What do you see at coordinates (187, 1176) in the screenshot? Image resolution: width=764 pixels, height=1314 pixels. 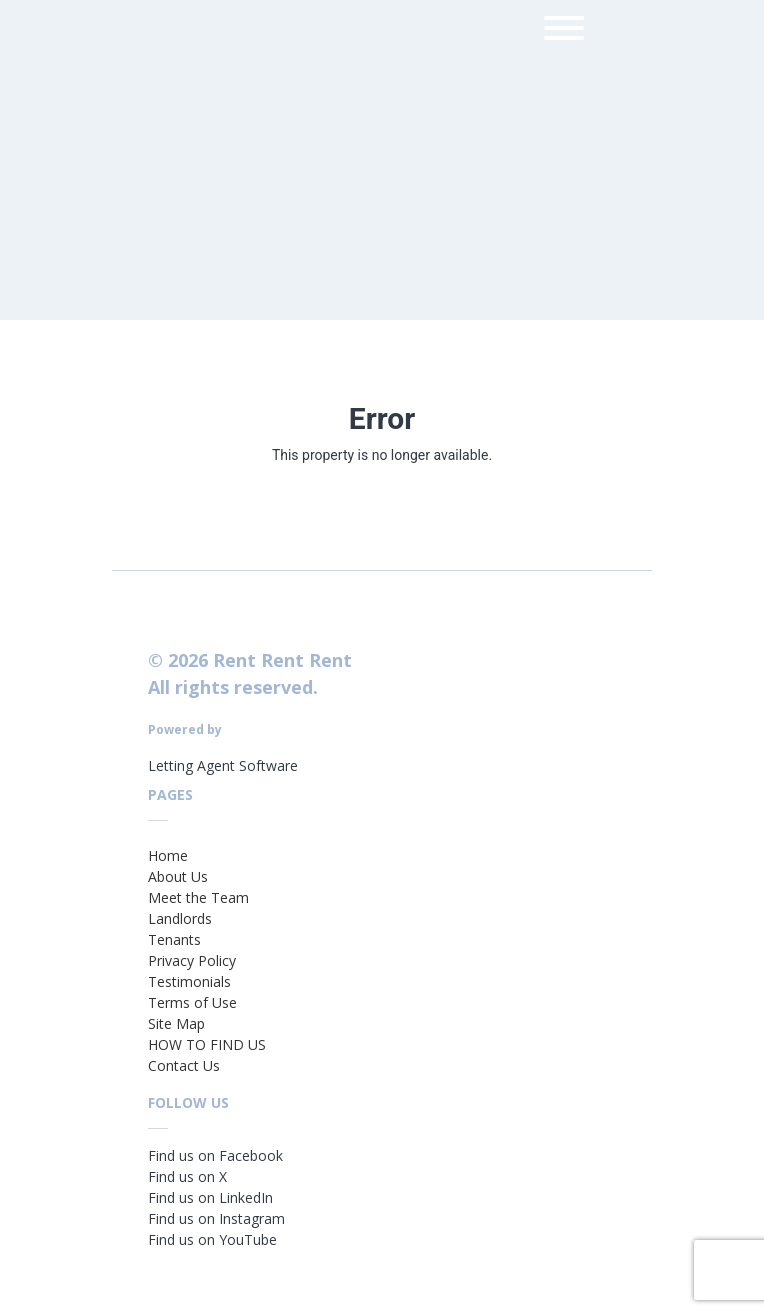 I see `Find us on X` at bounding box center [187, 1176].